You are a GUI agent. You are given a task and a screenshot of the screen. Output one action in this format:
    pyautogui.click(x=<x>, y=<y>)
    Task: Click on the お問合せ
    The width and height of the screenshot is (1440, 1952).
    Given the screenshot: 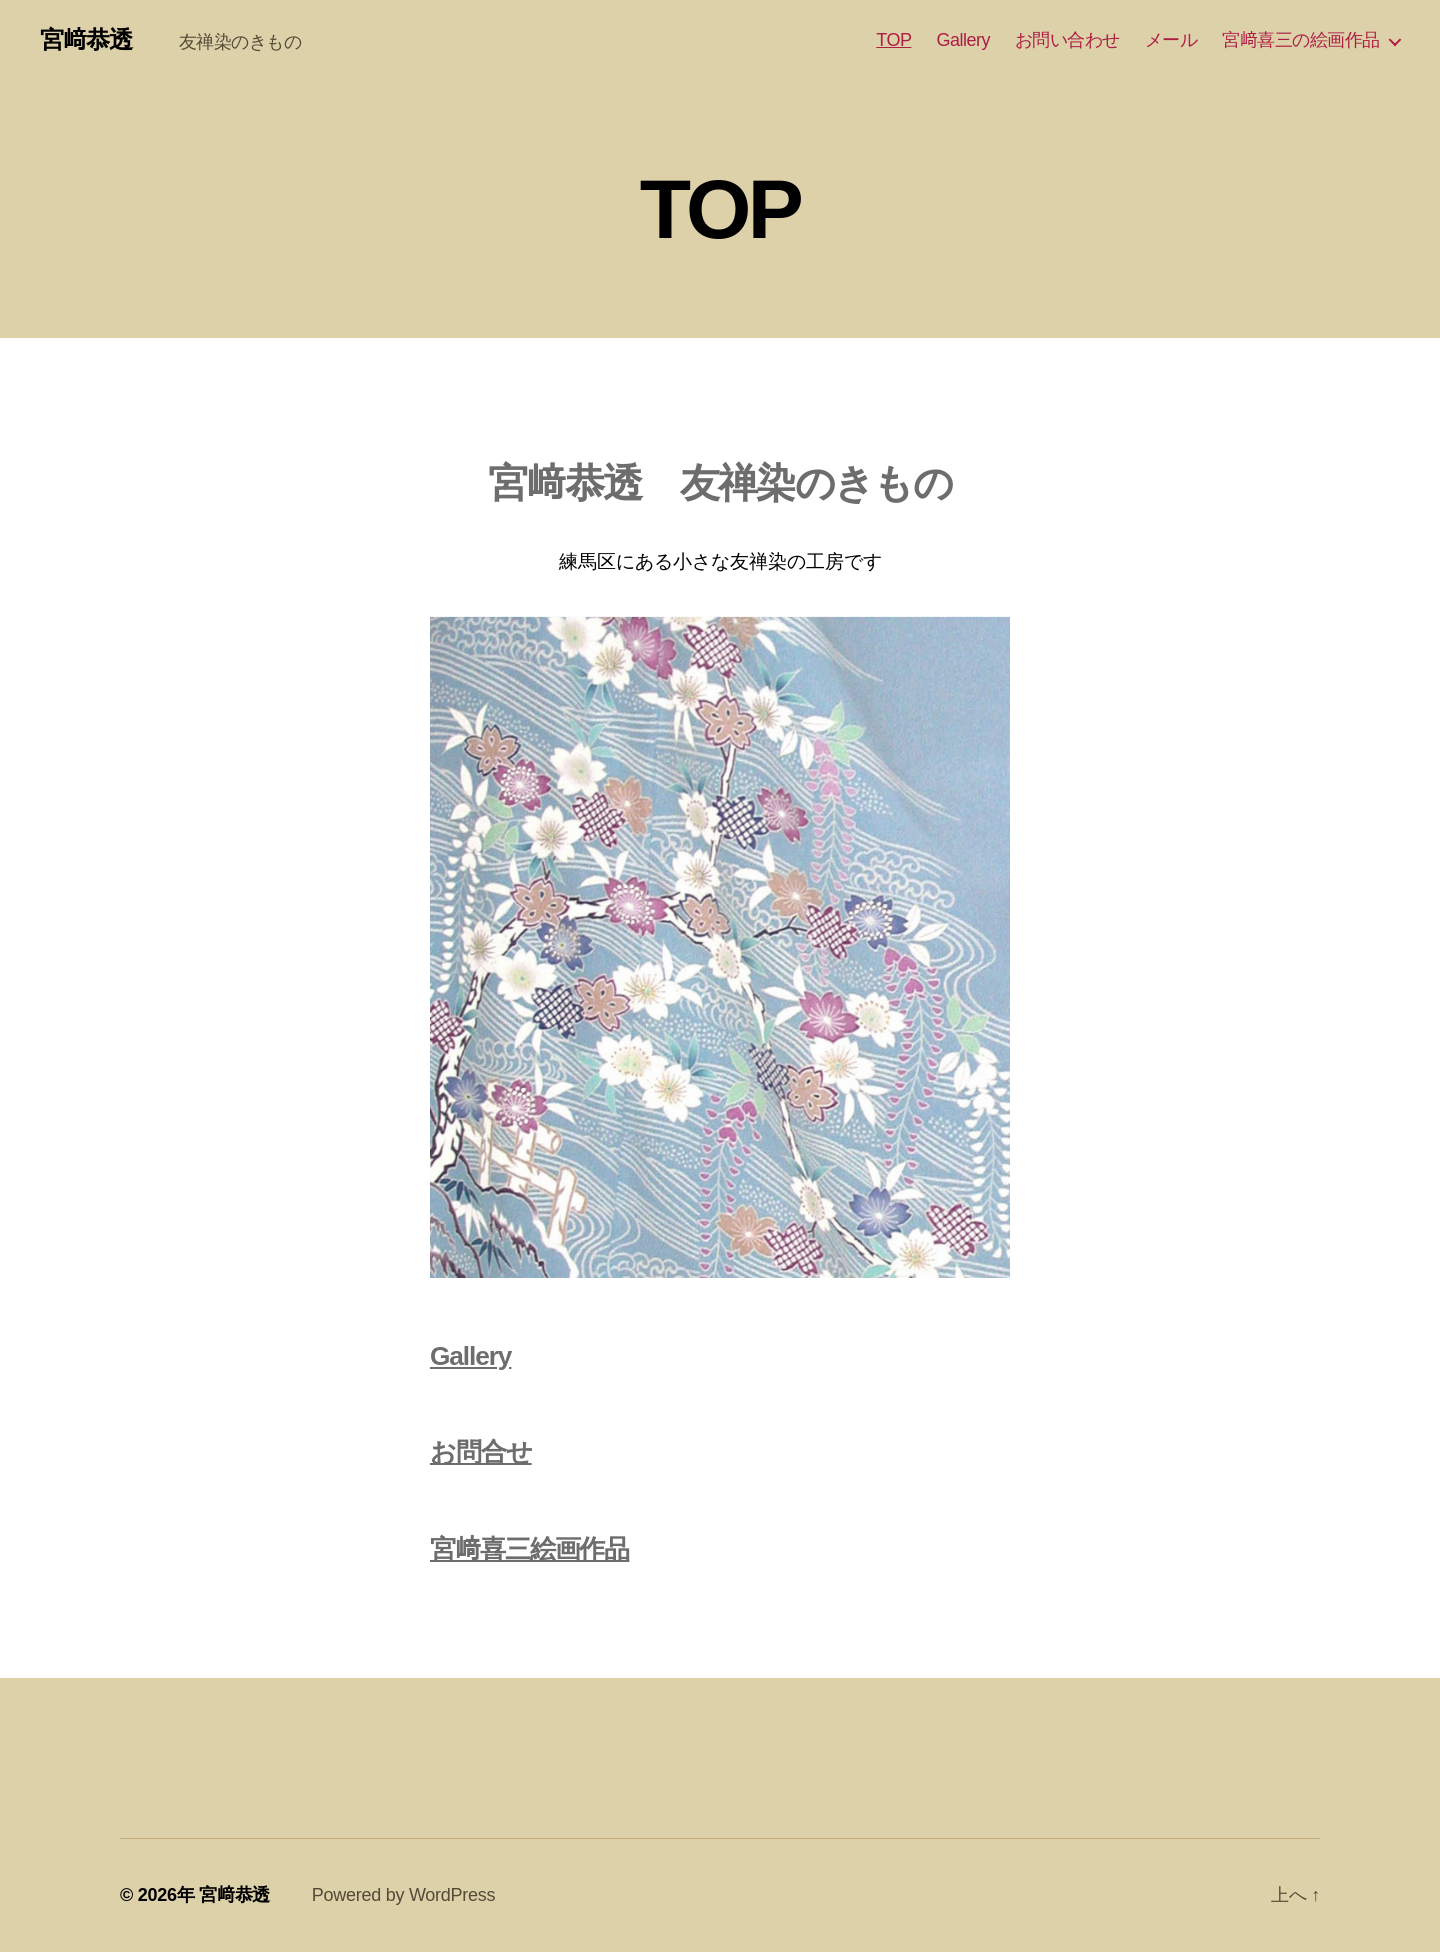 What is the action you would take?
    pyautogui.click(x=481, y=1452)
    